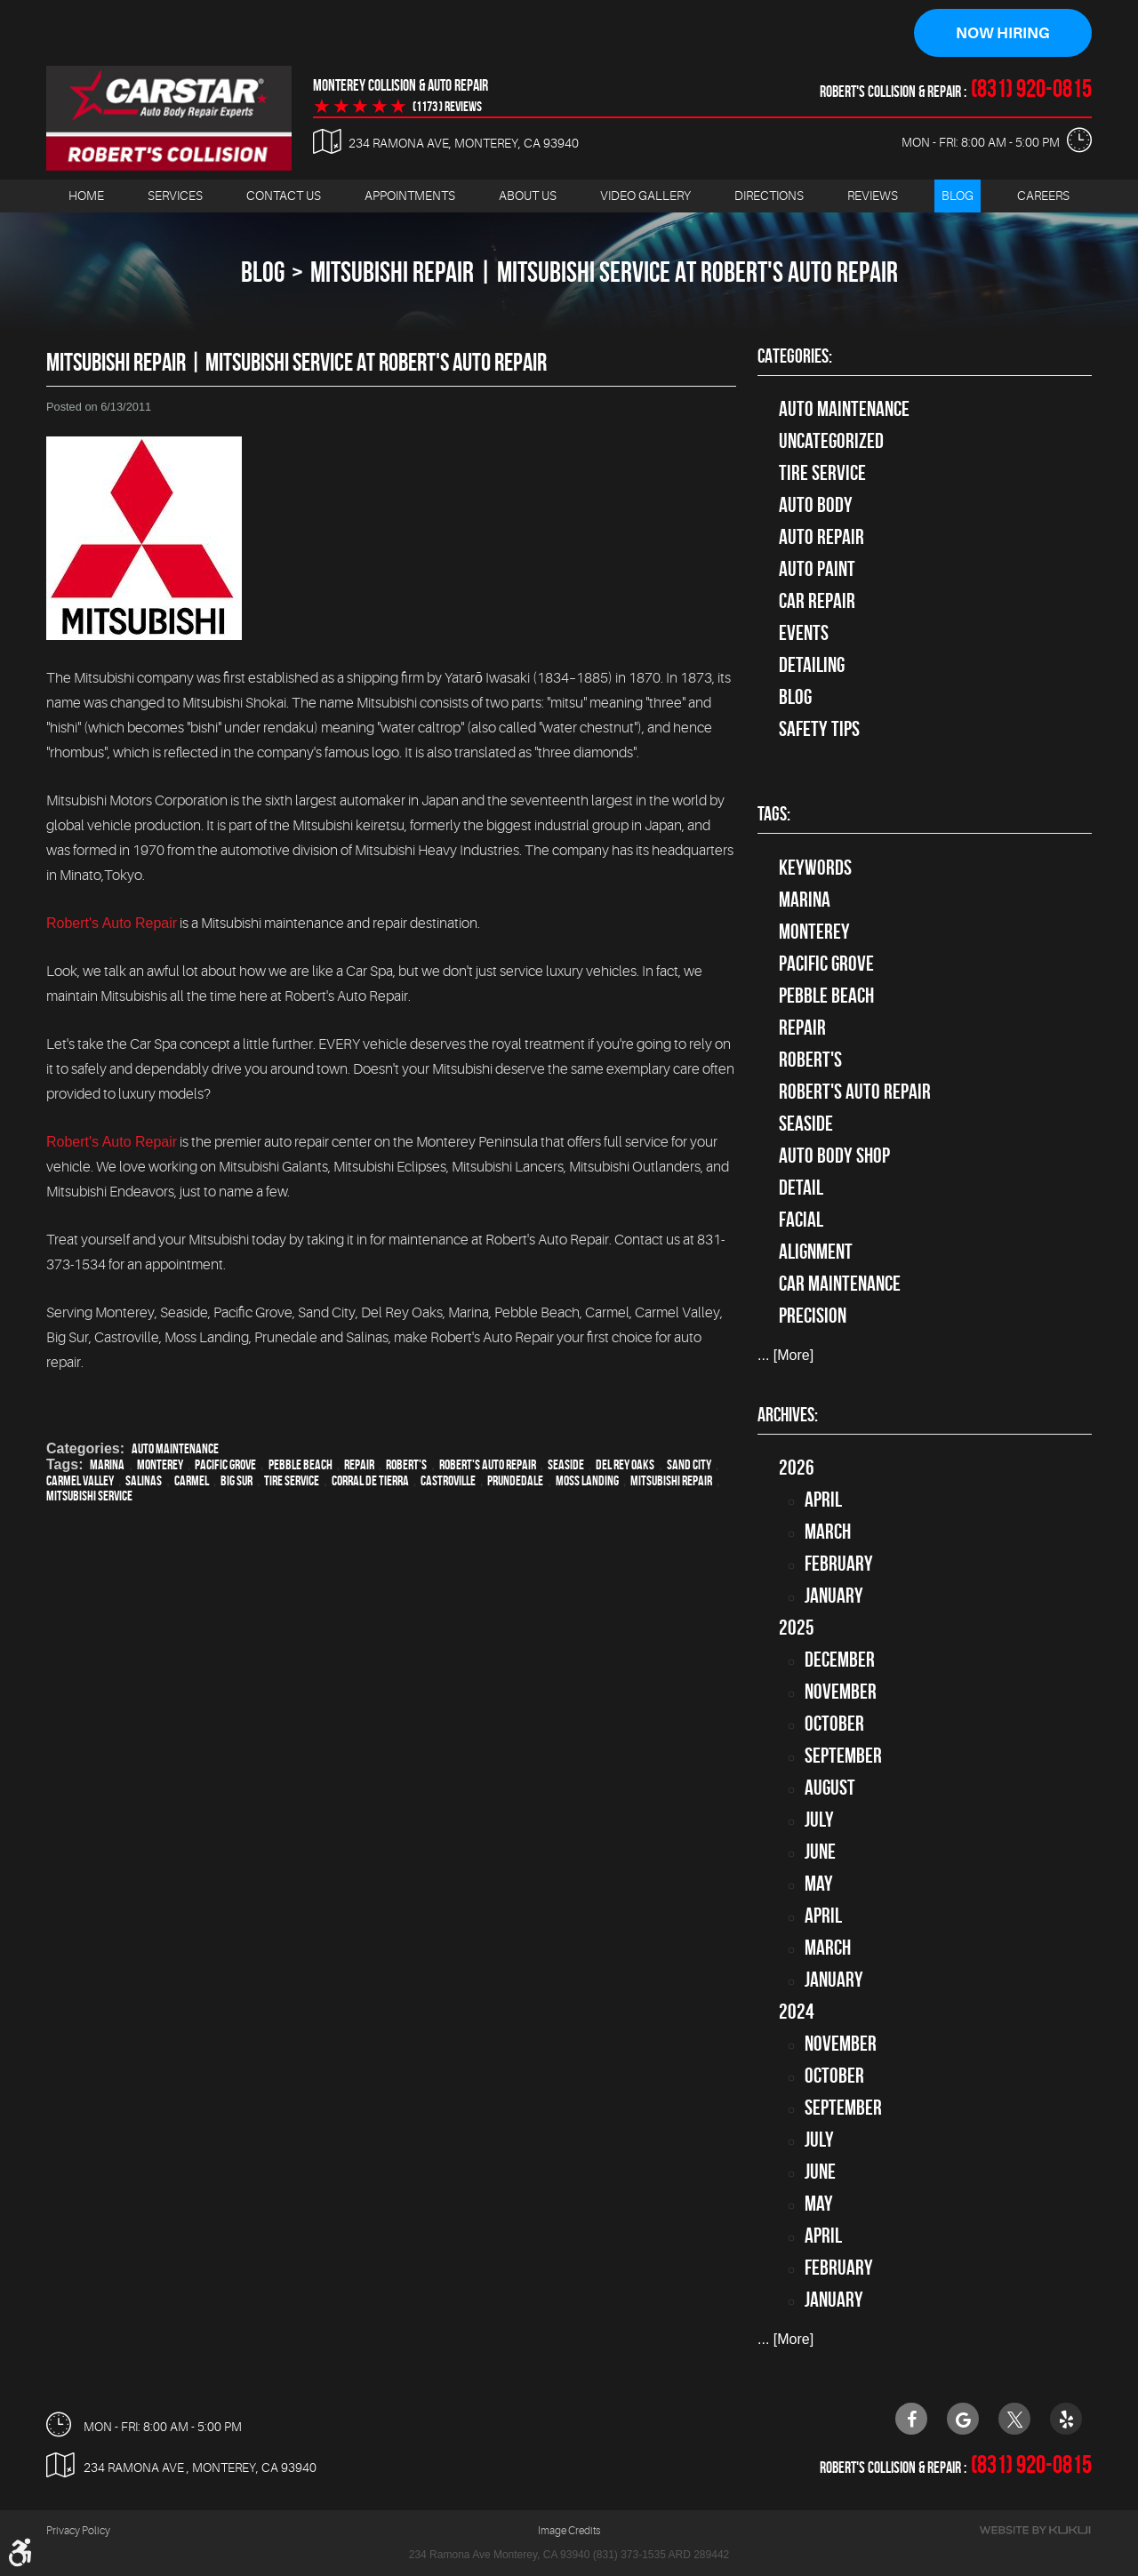 The width and height of the screenshot is (1138, 2576). What do you see at coordinates (291, 1481) in the screenshot?
I see `Tire Service` at bounding box center [291, 1481].